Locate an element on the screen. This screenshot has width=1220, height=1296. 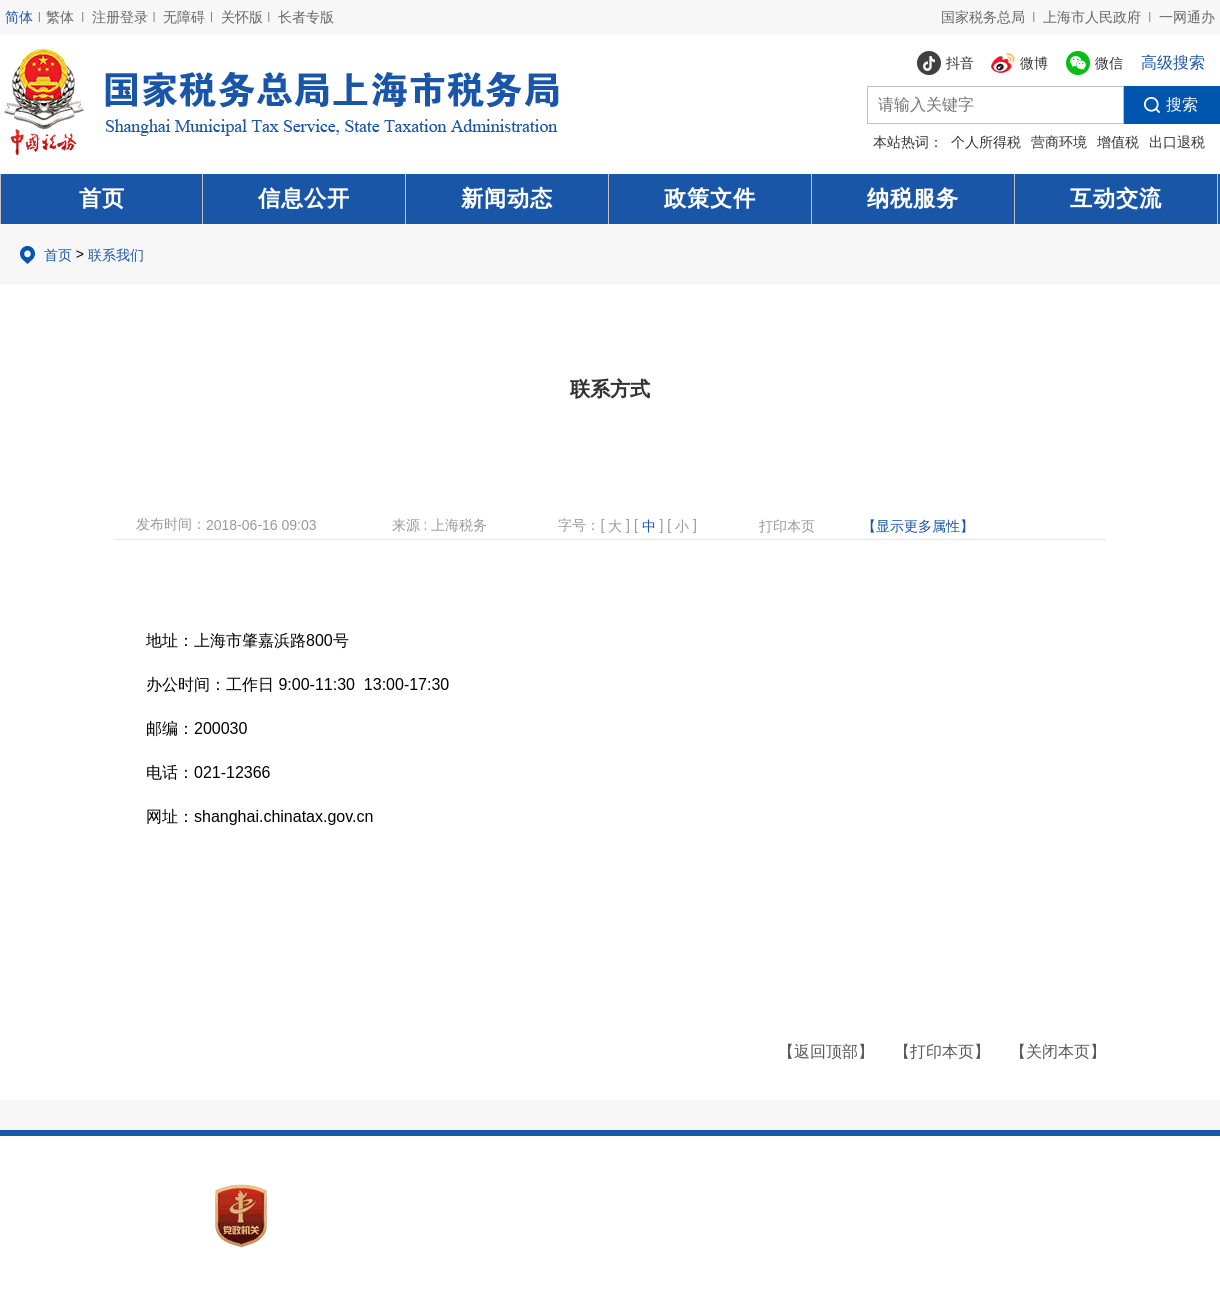
注册登录 is located at coordinates (120, 17).